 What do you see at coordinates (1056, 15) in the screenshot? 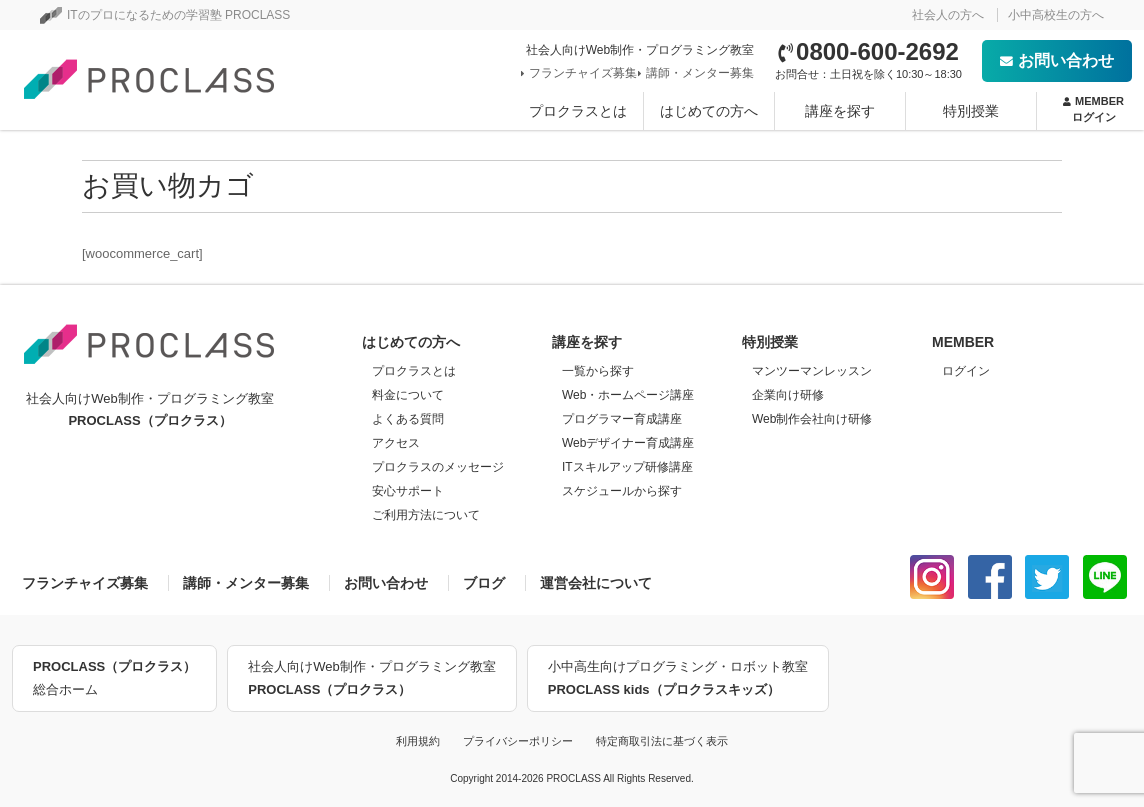
I see `小中高校生の方へ` at bounding box center [1056, 15].